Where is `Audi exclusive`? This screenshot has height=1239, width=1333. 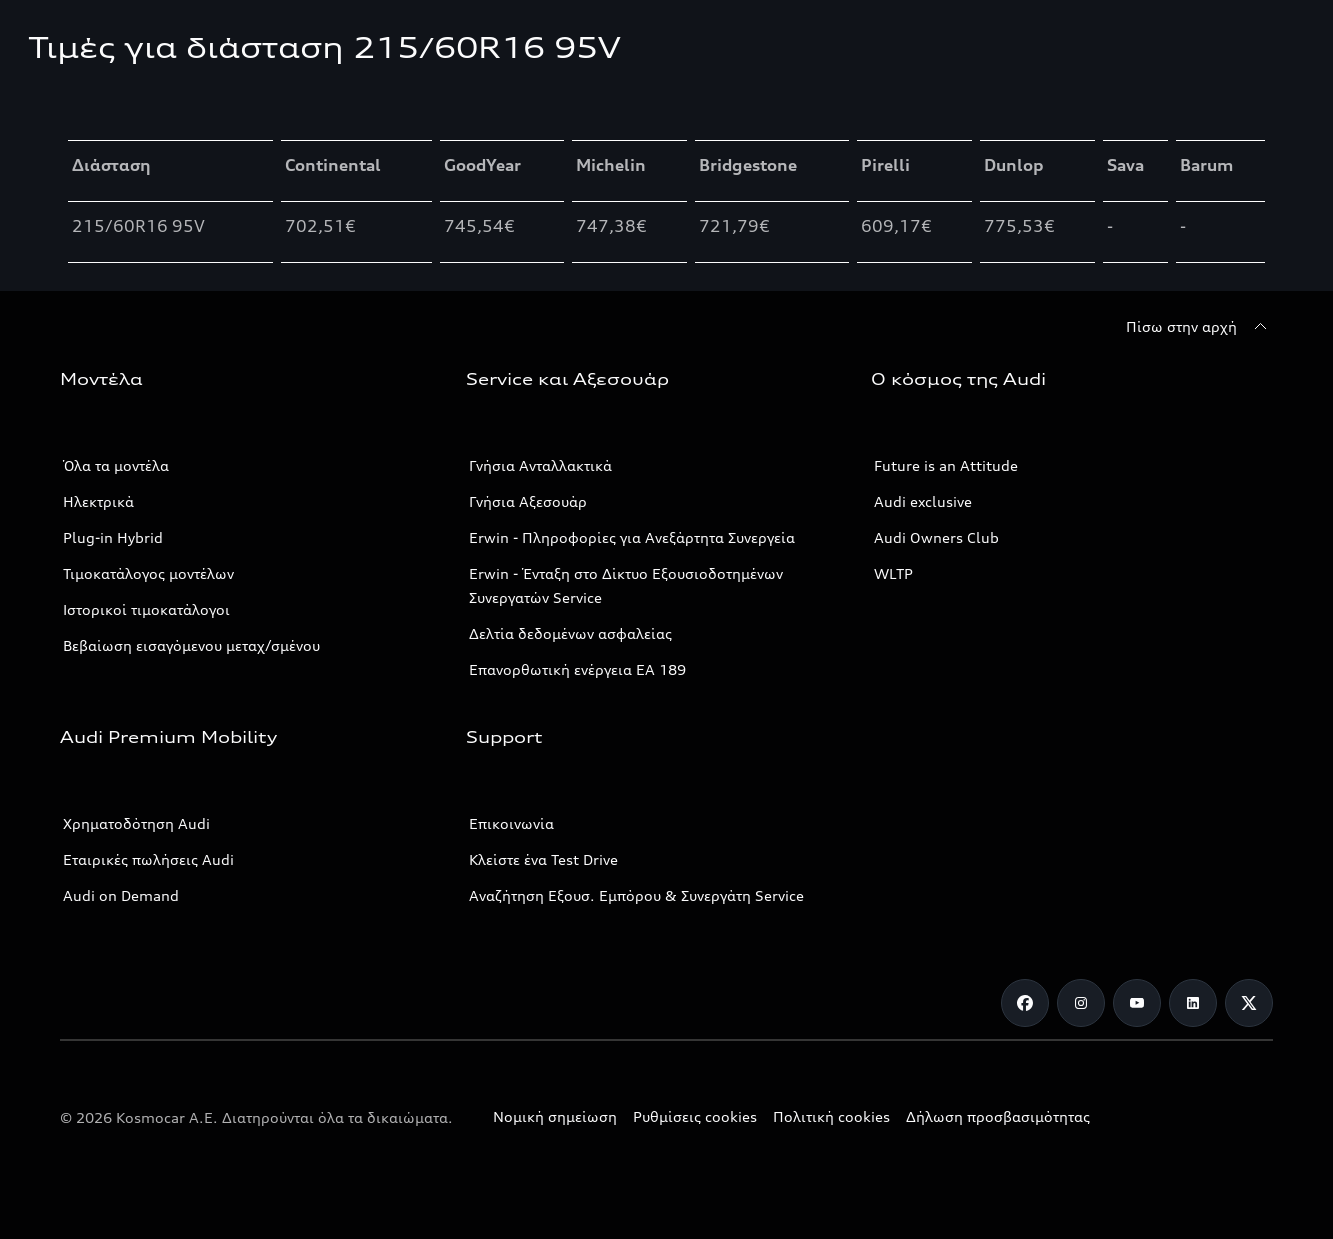 Audi exclusive is located at coordinates (923, 501).